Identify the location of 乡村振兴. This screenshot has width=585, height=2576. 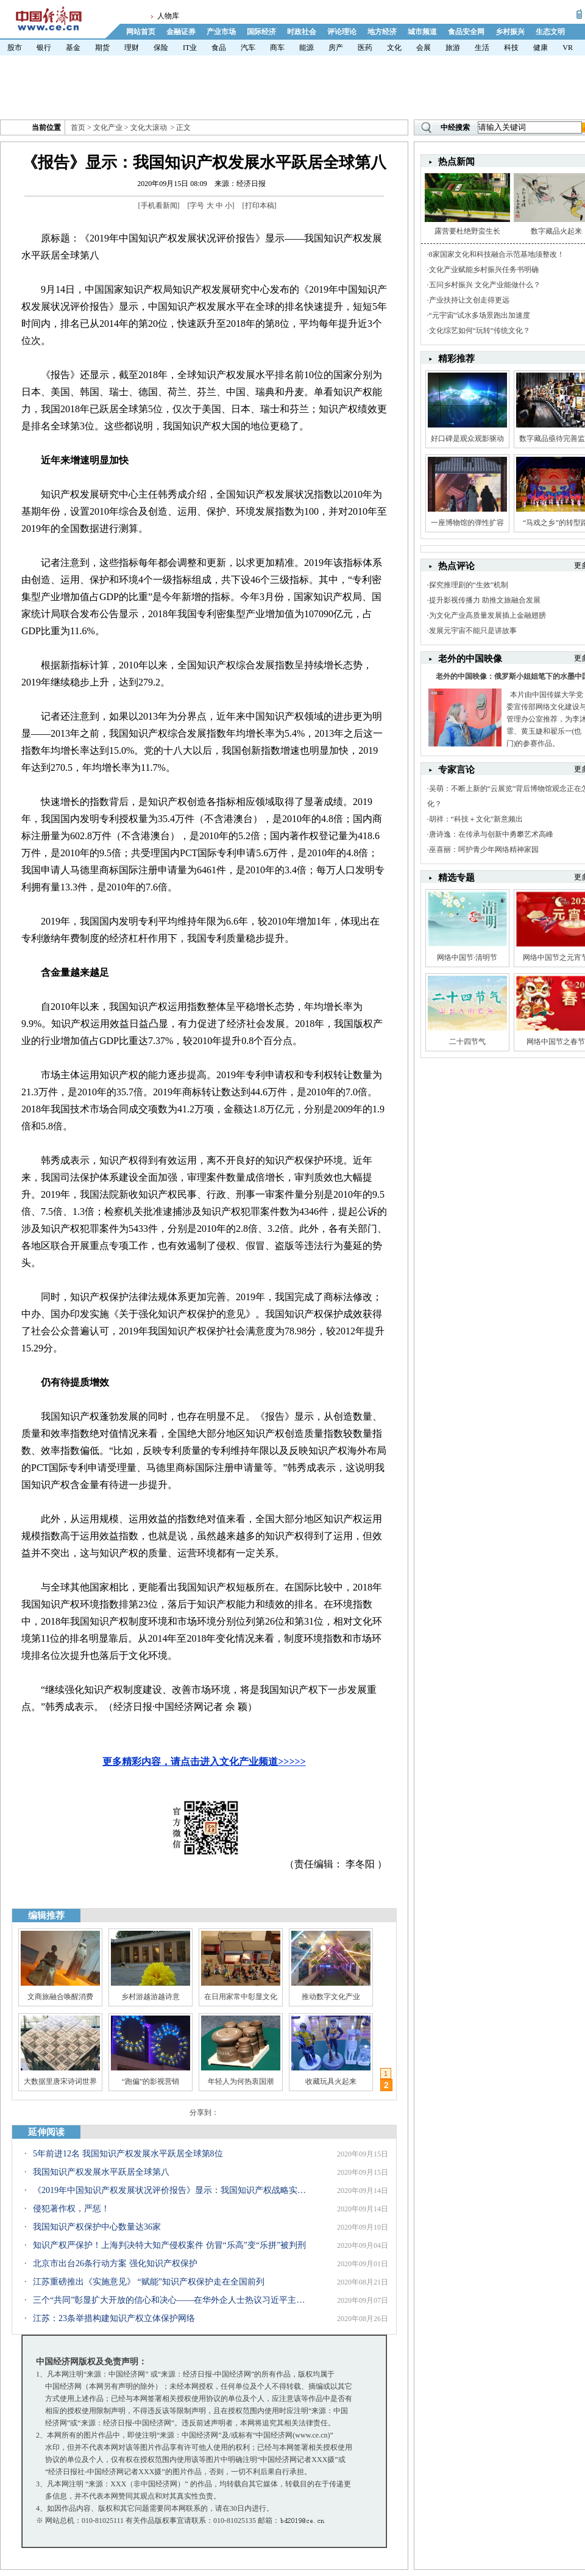
(510, 31).